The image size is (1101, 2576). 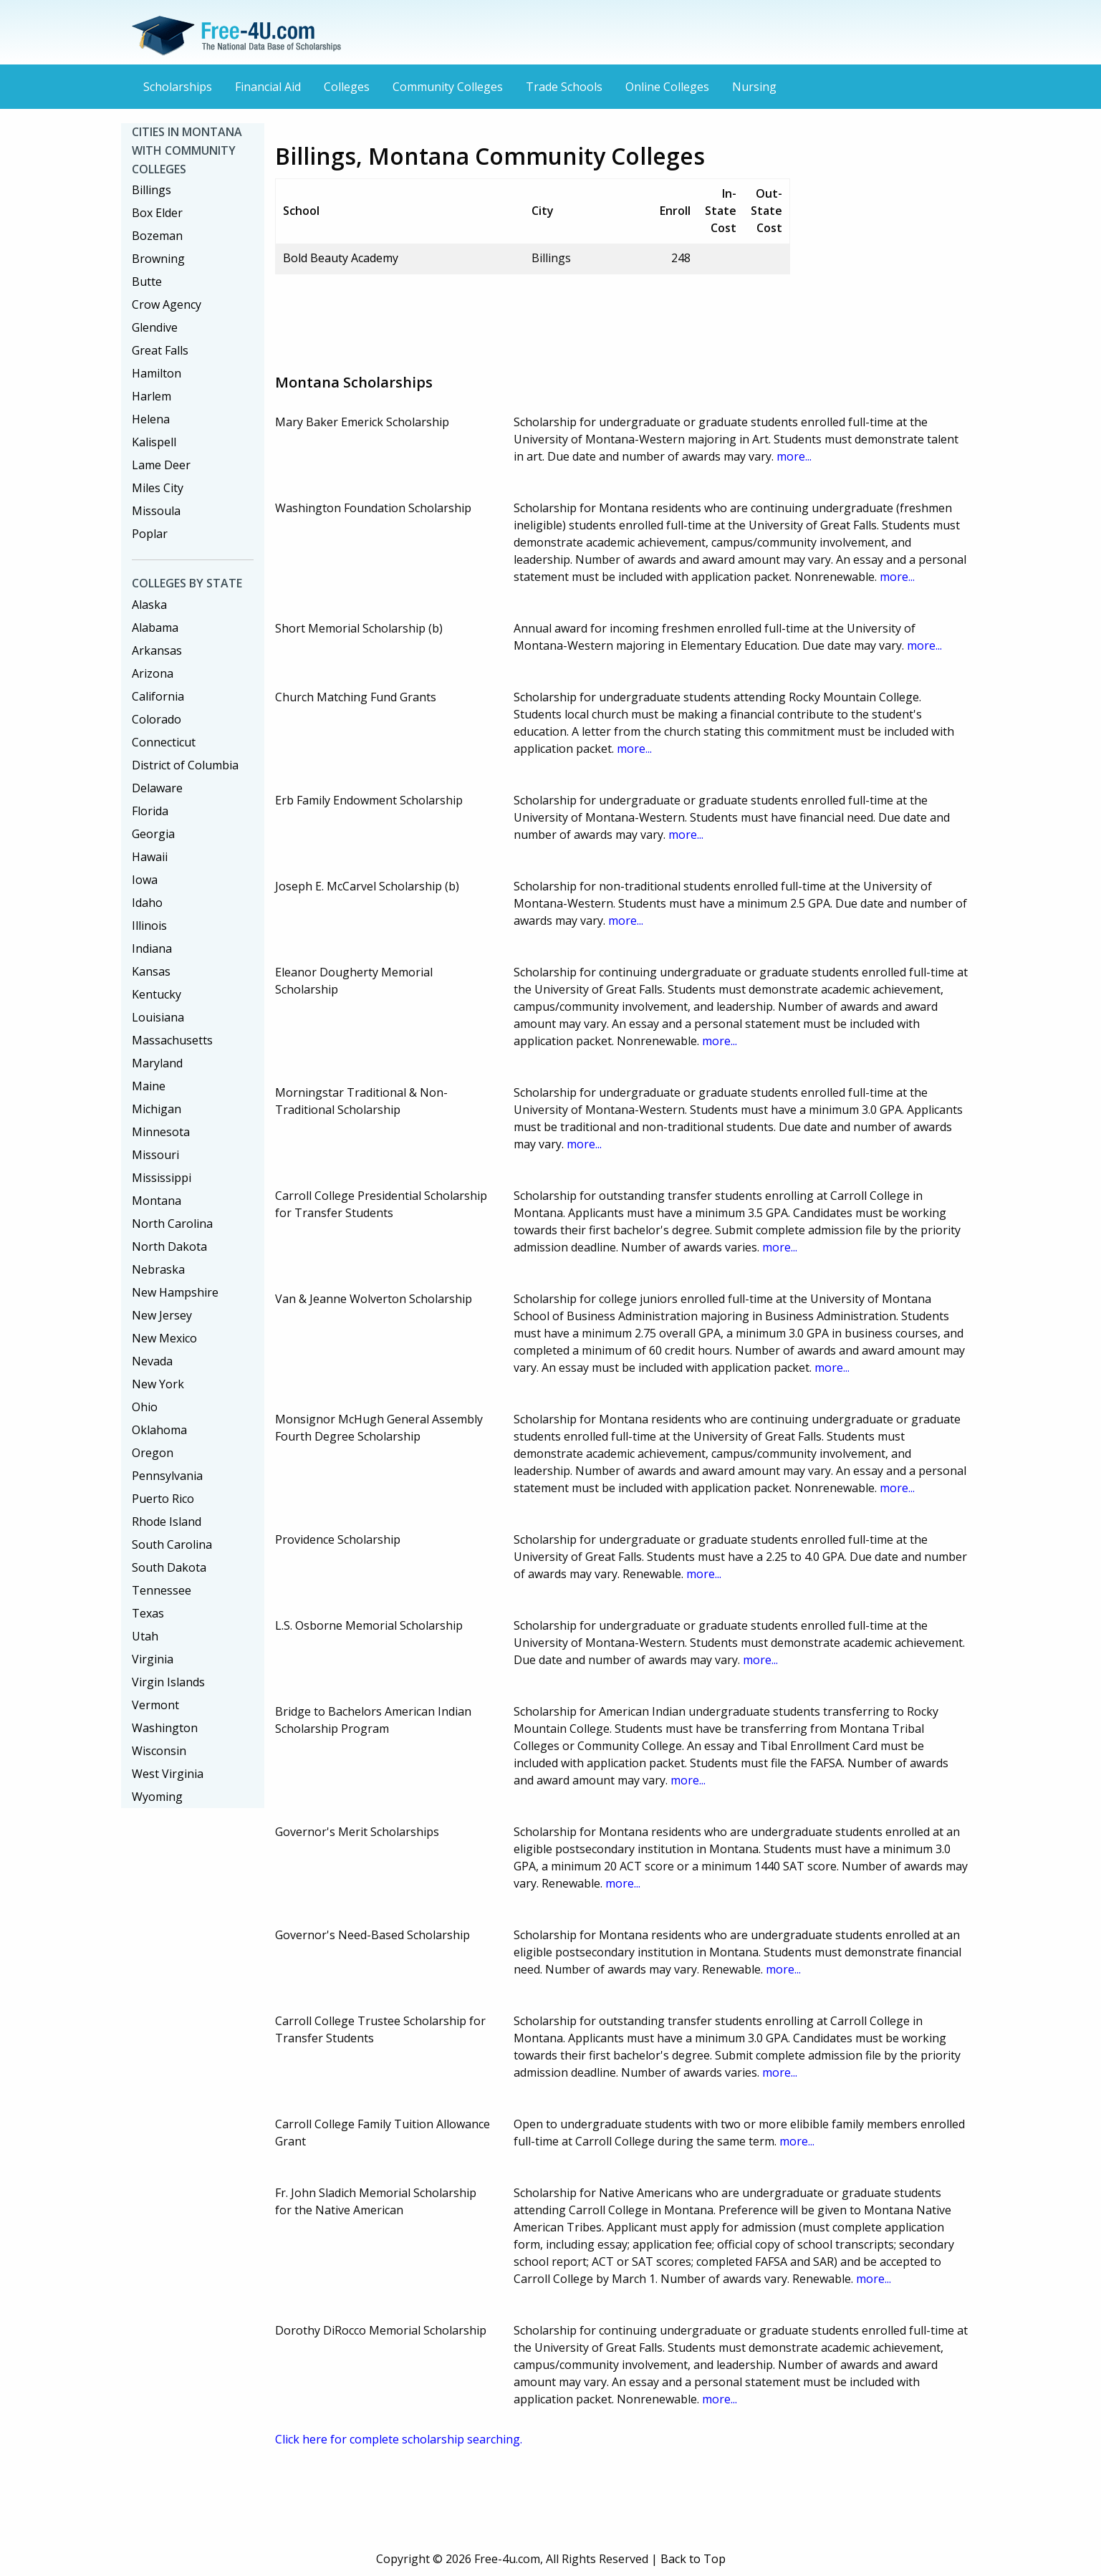 I want to click on Arizona, so click(x=152, y=673).